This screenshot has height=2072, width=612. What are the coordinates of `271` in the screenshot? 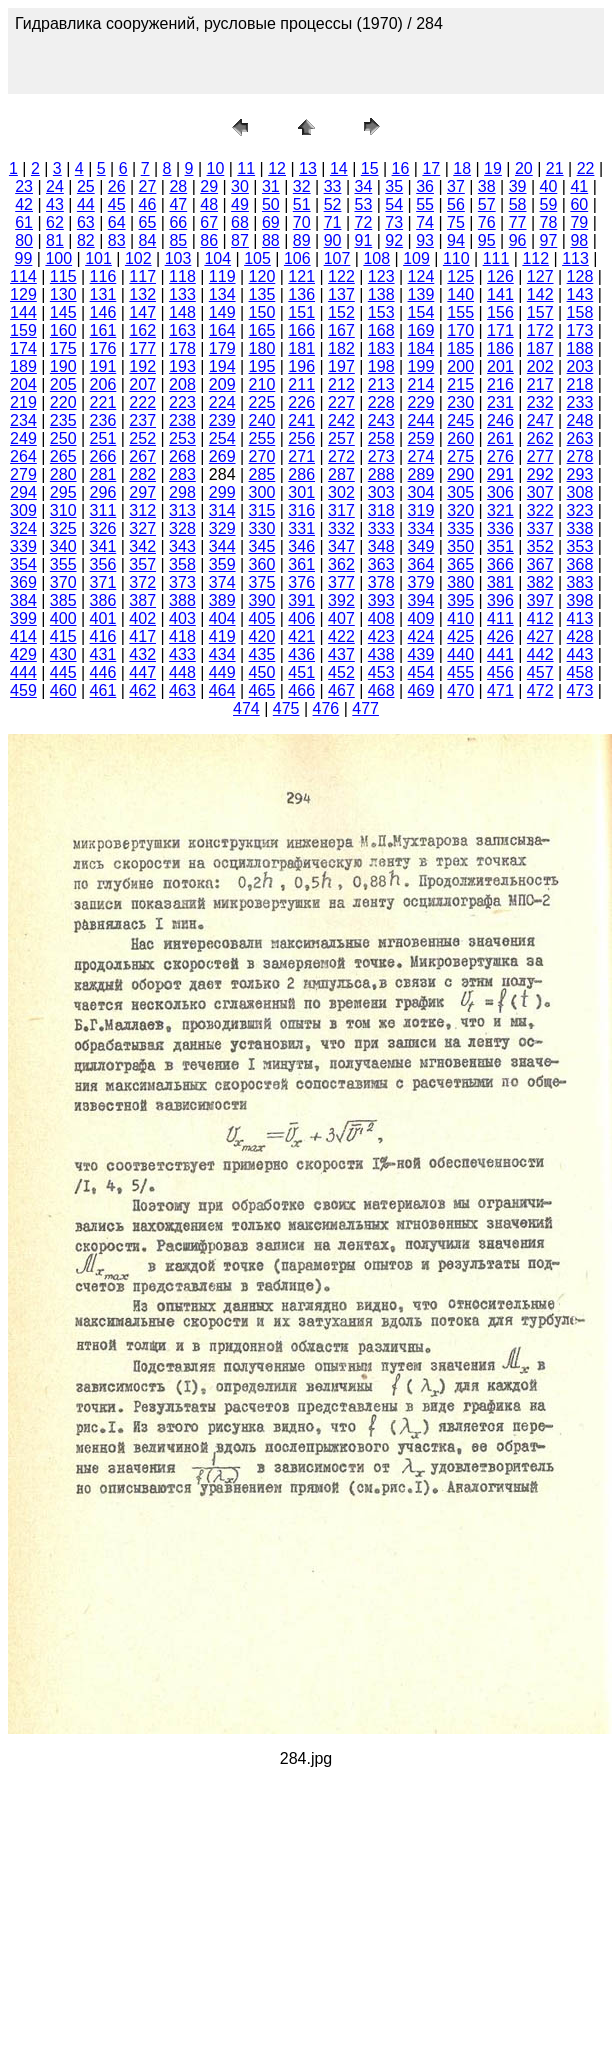 It's located at (301, 456).